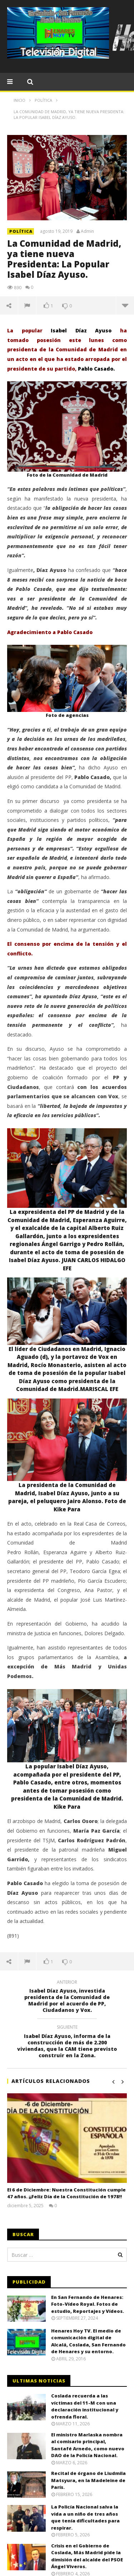 Image resolution: width=134 pixels, height=2576 pixels. I want to click on Crisis en el Gobierno de Coslada, Más Madrid pide la dimisión del alcalde del PSOE Ángel Viveros., so click(87, 2556).